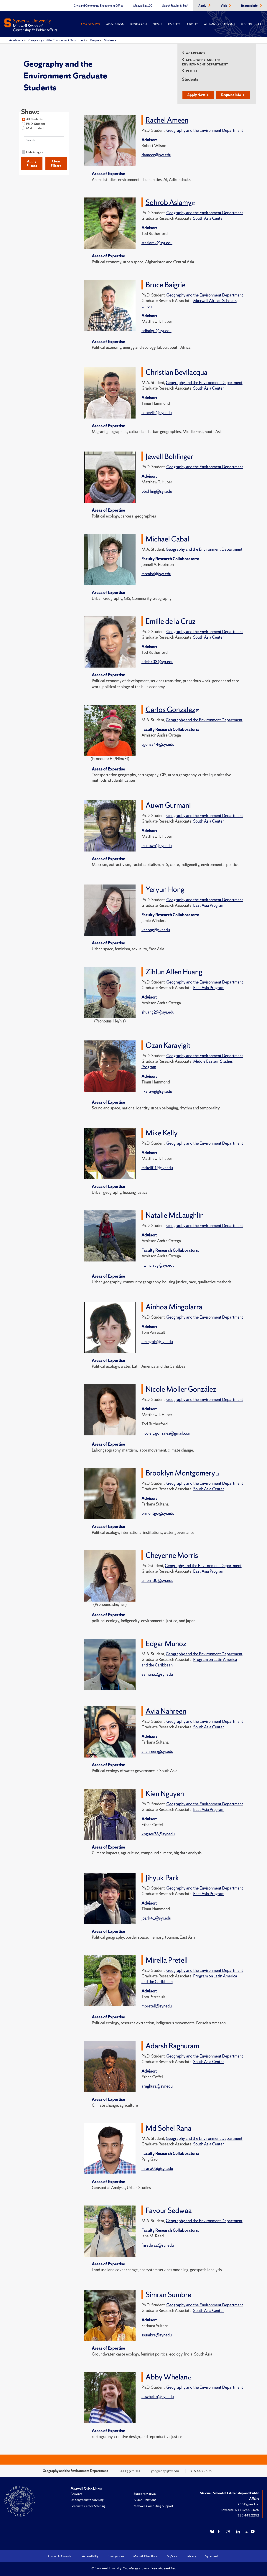 This screenshot has height=2576, width=267. What do you see at coordinates (246, 24) in the screenshot?
I see `Giving` at bounding box center [246, 24].